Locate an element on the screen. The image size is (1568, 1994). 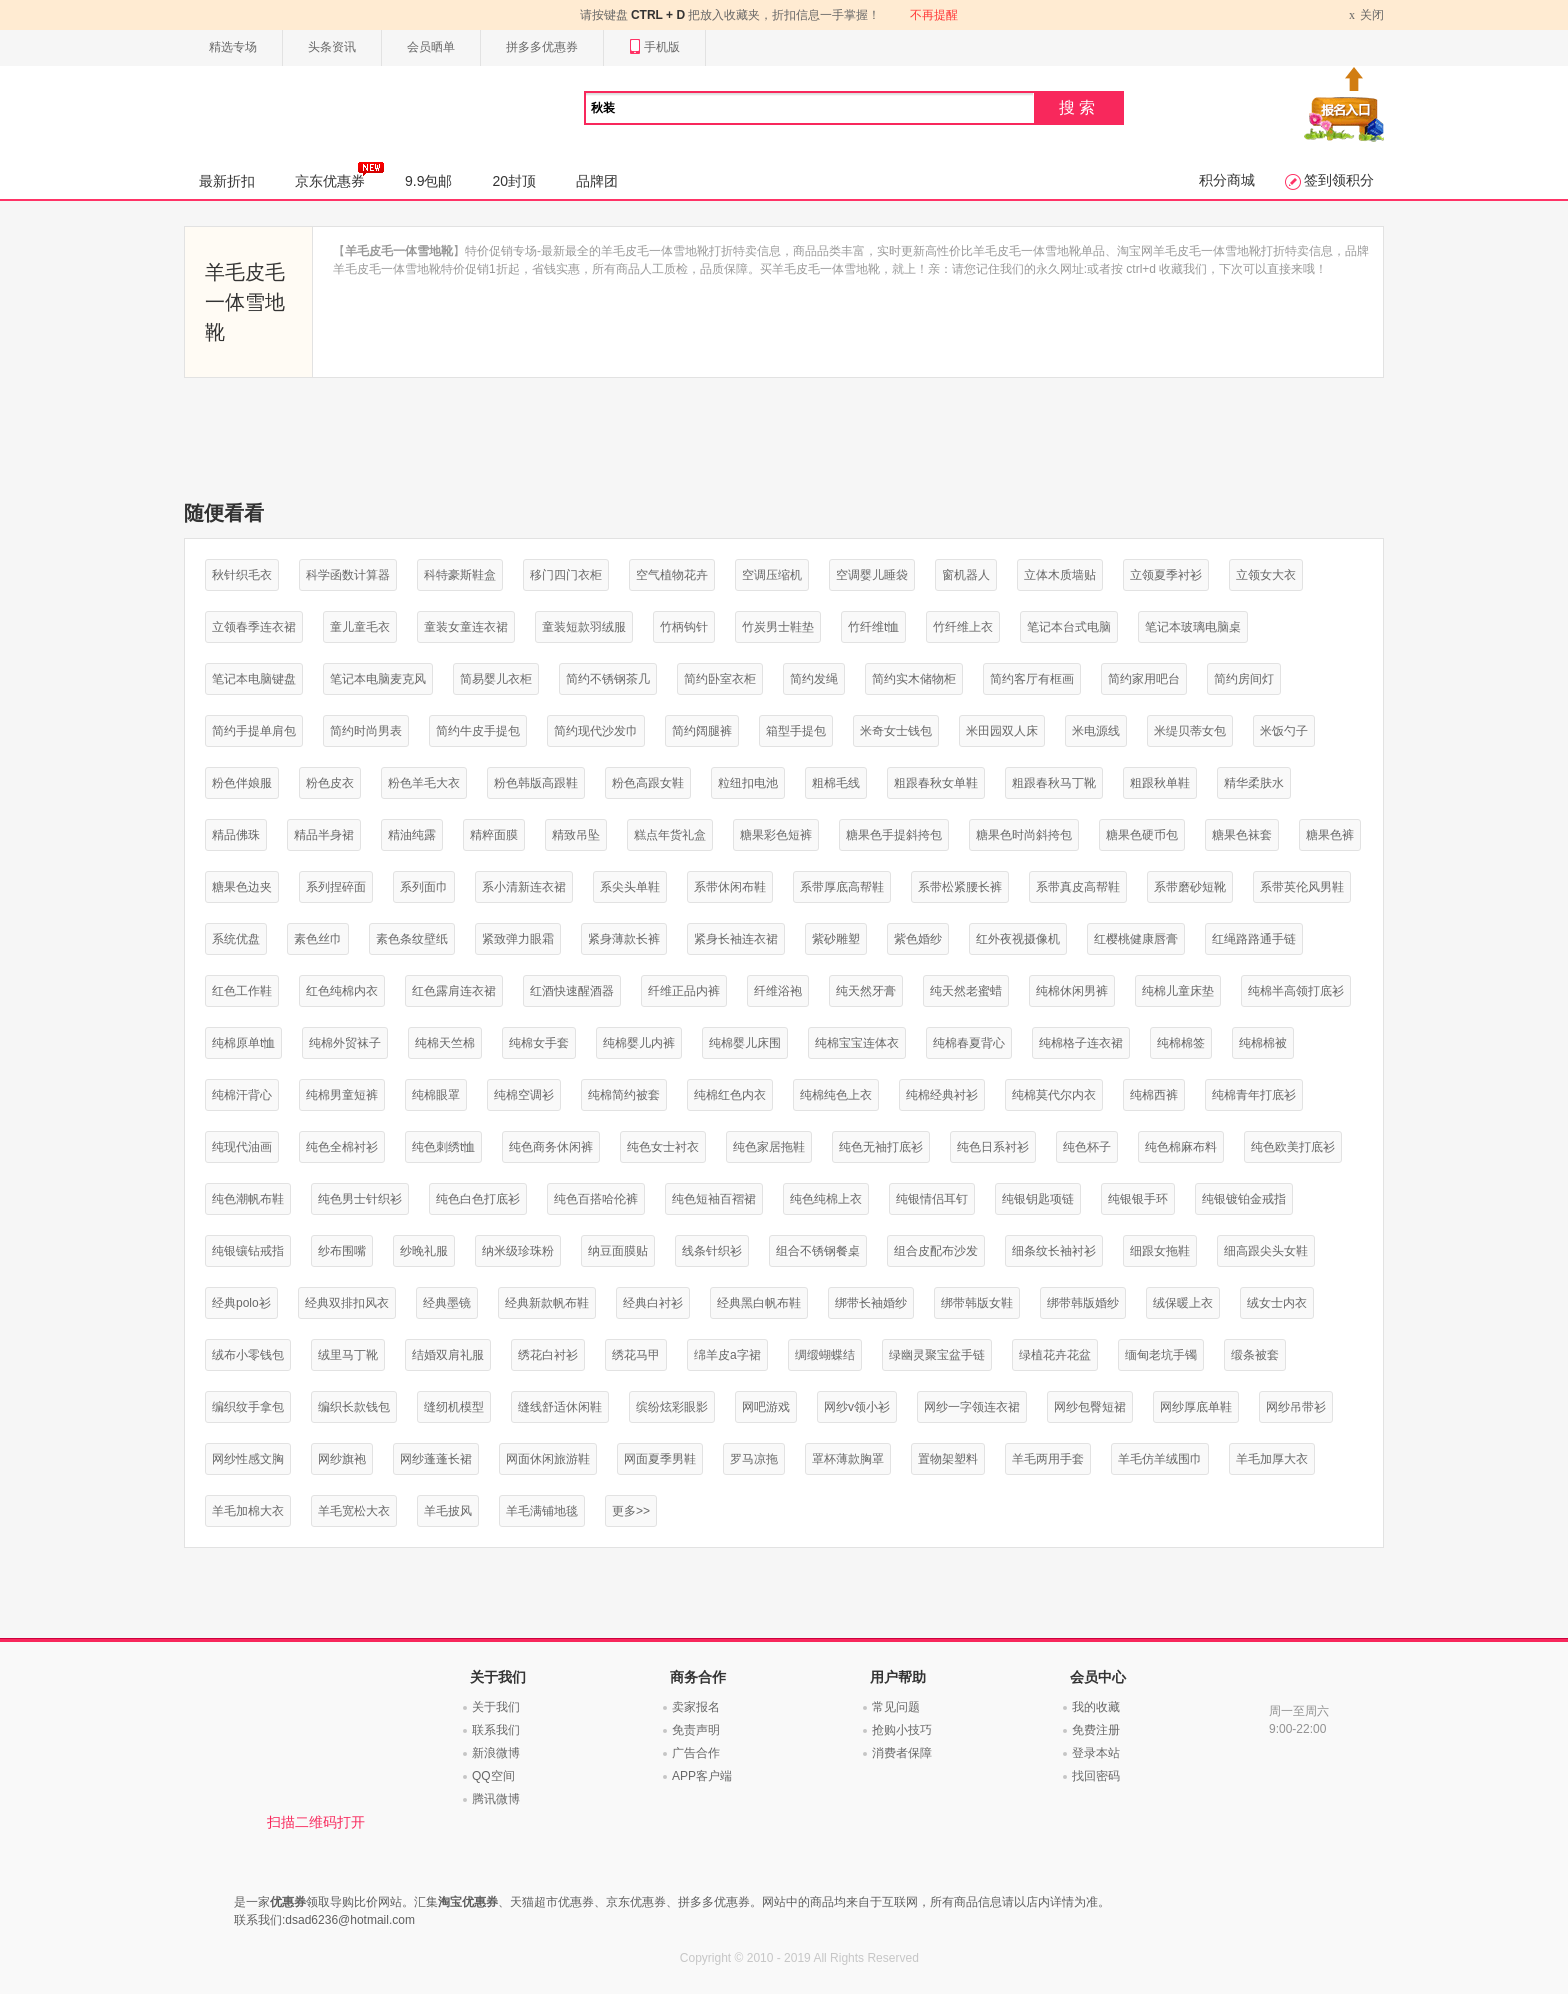
米缇贝蒂女包 is located at coordinates (1190, 731).